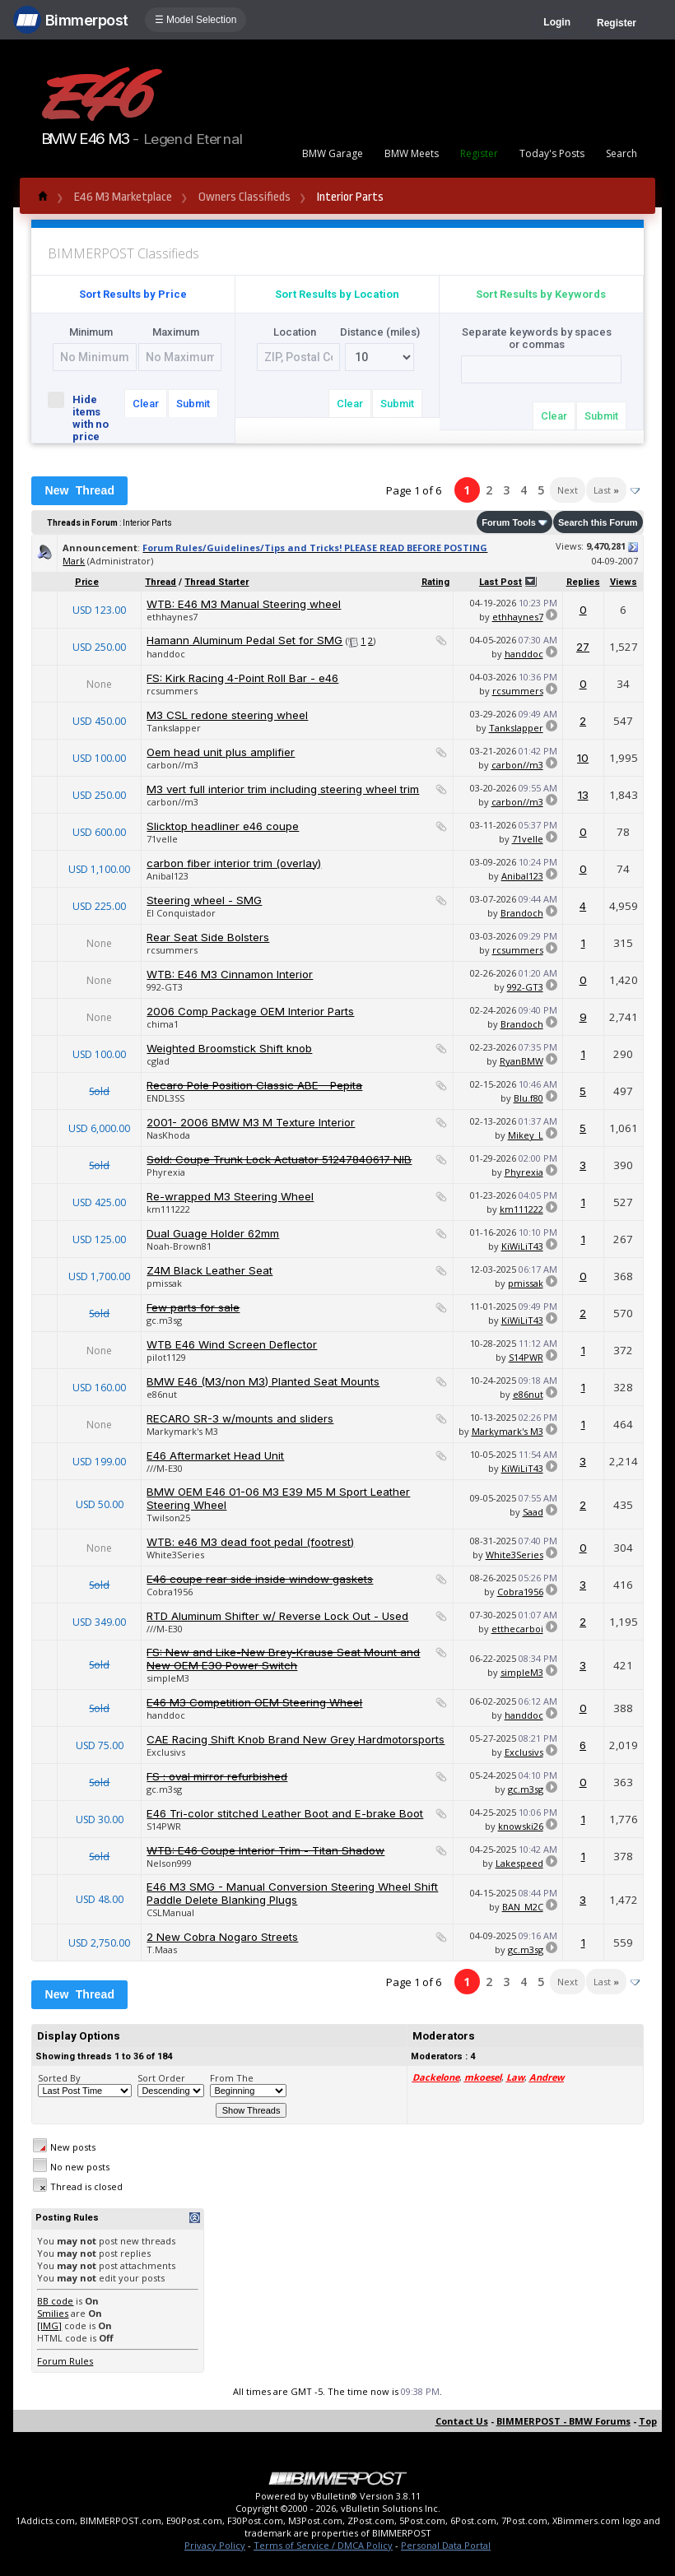 The image size is (675, 2576). Describe the element at coordinates (162, 839) in the screenshot. I see `71velle` at that location.